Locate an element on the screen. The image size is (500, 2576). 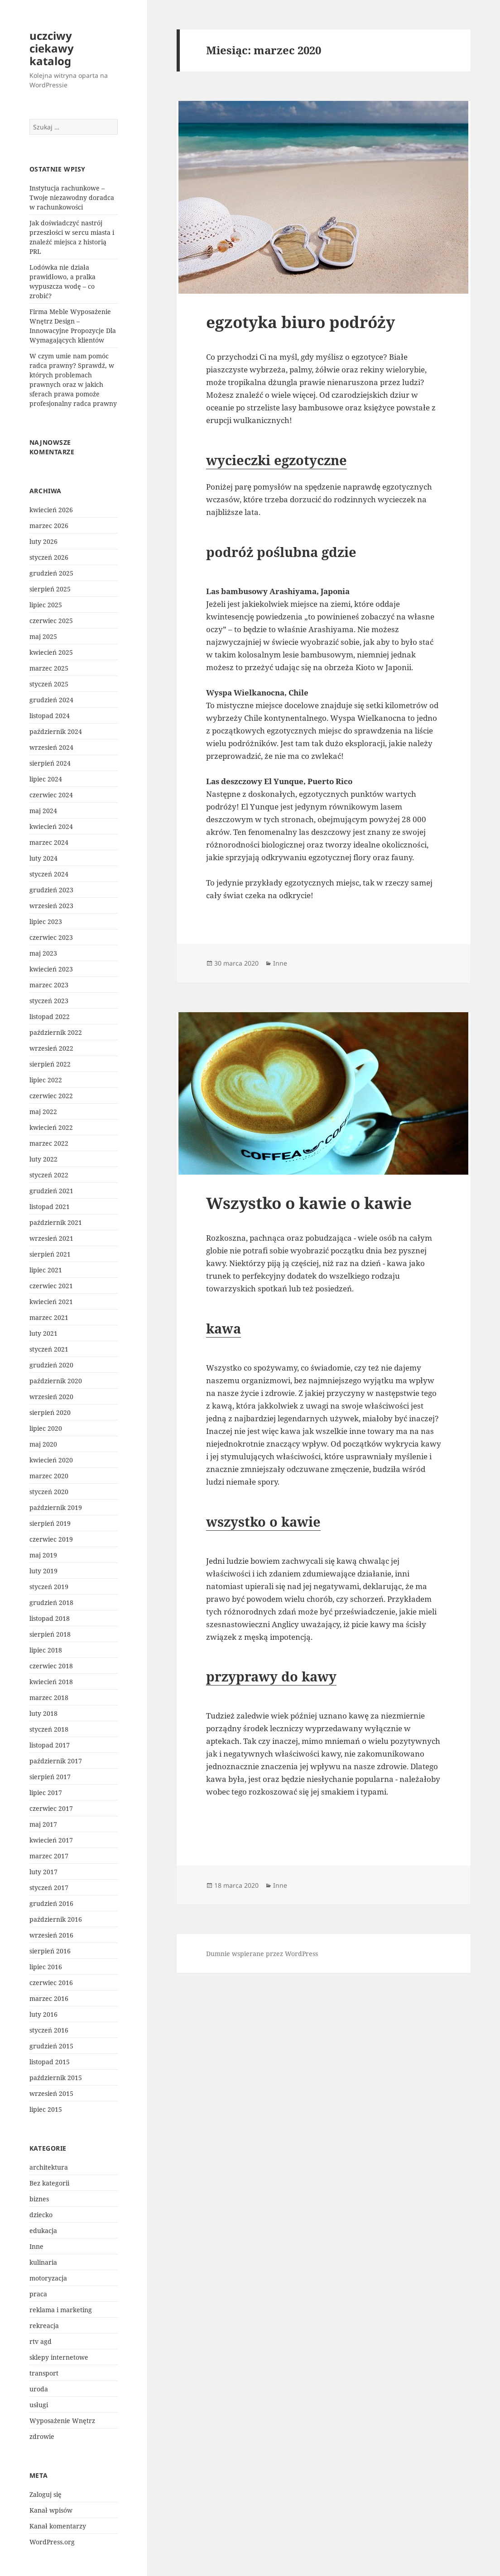
rekreacja is located at coordinates (44, 2325).